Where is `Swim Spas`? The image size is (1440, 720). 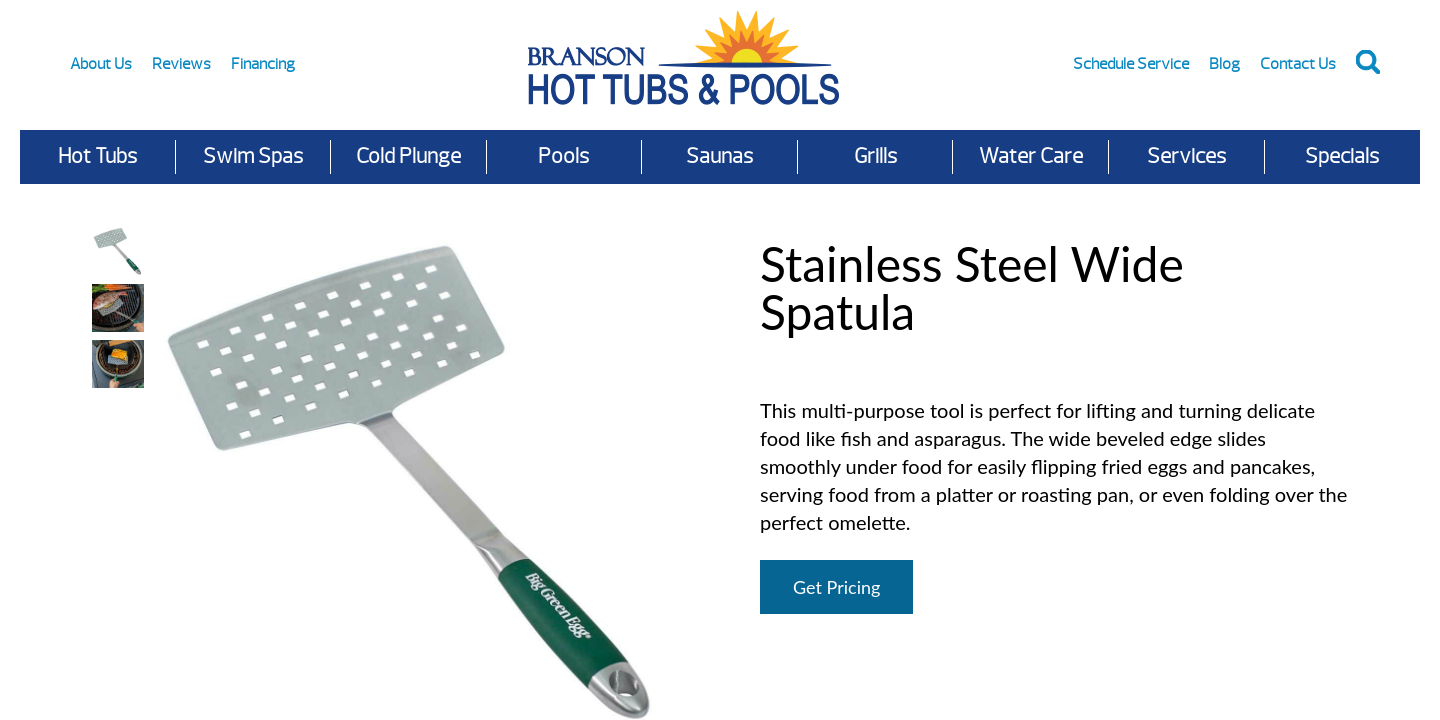 Swim Spas is located at coordinates (253, 156).